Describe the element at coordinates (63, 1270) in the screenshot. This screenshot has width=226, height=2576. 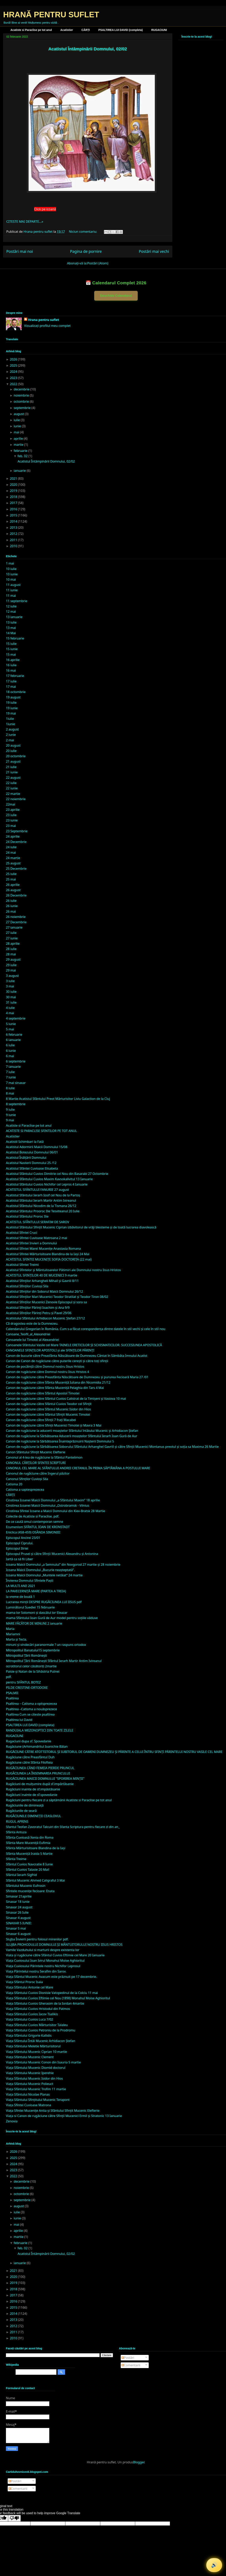
I see `Acatistul Sfintelor şi Mântuitoarelor Pătimiri ale Domnului nostru Iisus Hristos` at that location.